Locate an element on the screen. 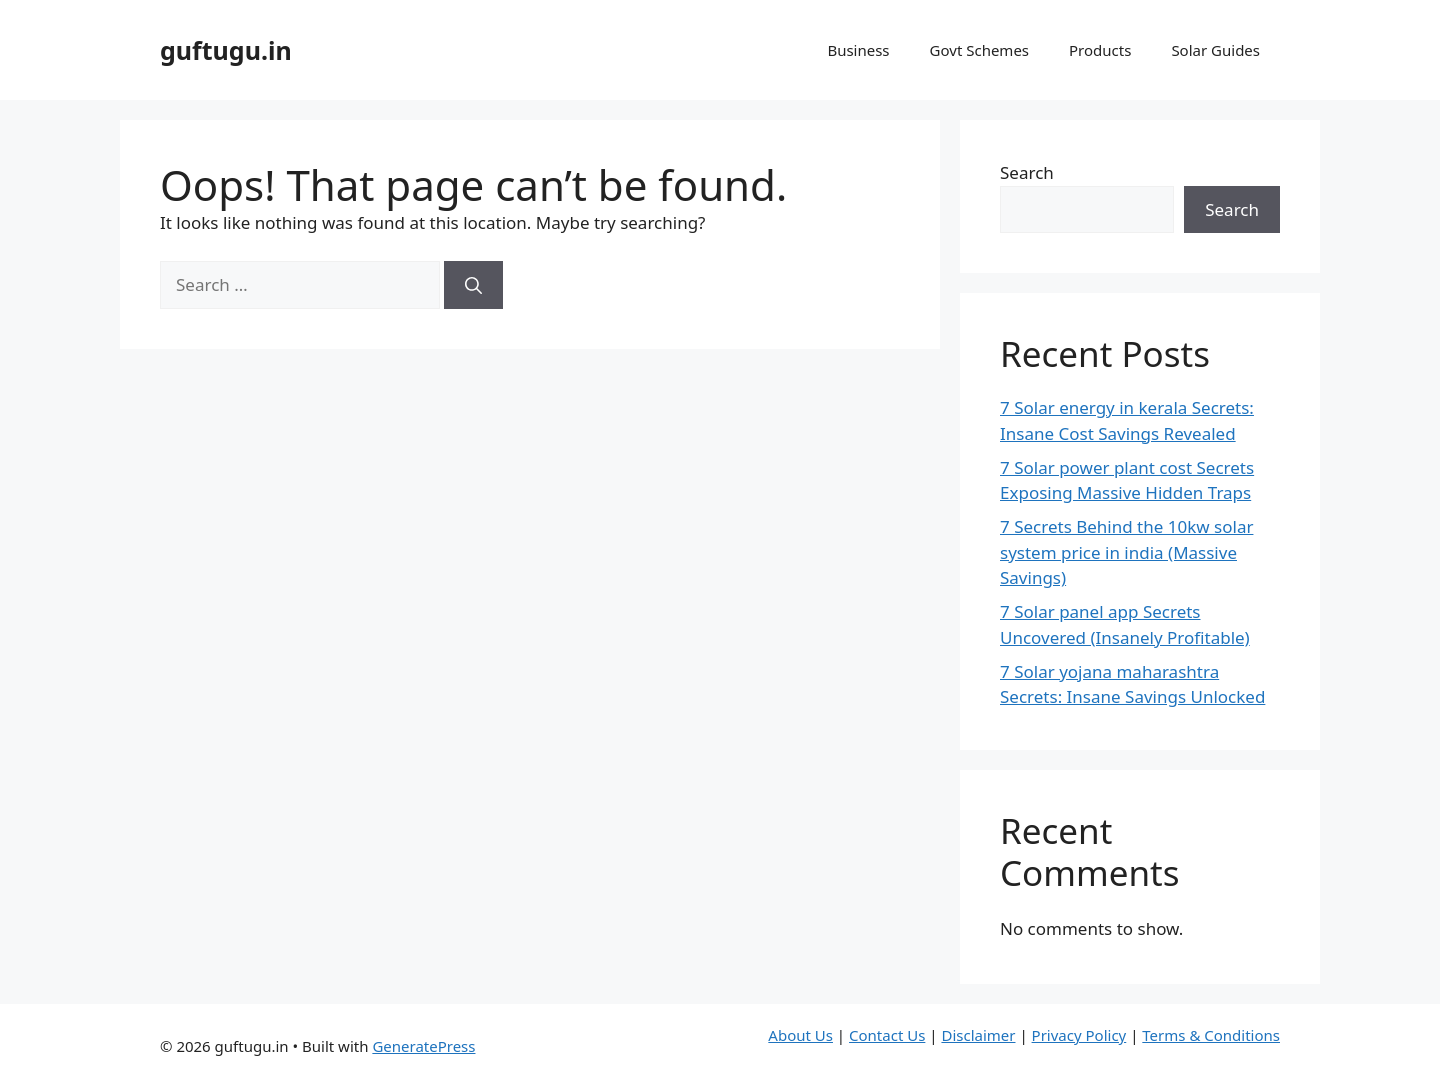 The width and height of the screenshot is (1440, 1089). Solar Guides is located at coordinates (1215, 50).